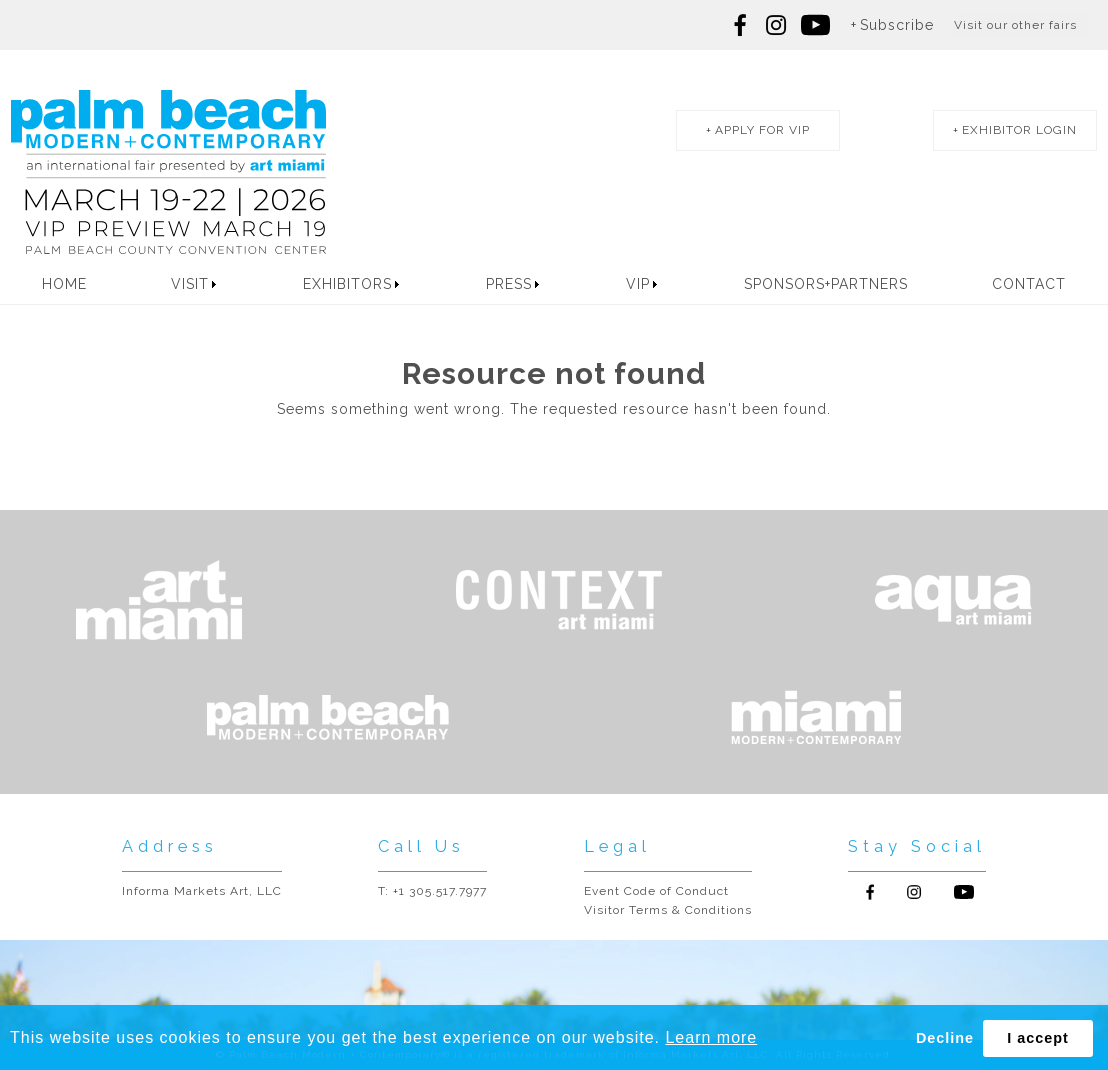 This screenshot has height=1070, width=1108. Describe the element at coordinates (1019, 130) in the screenshot. I see `exhibitor login` at that location.